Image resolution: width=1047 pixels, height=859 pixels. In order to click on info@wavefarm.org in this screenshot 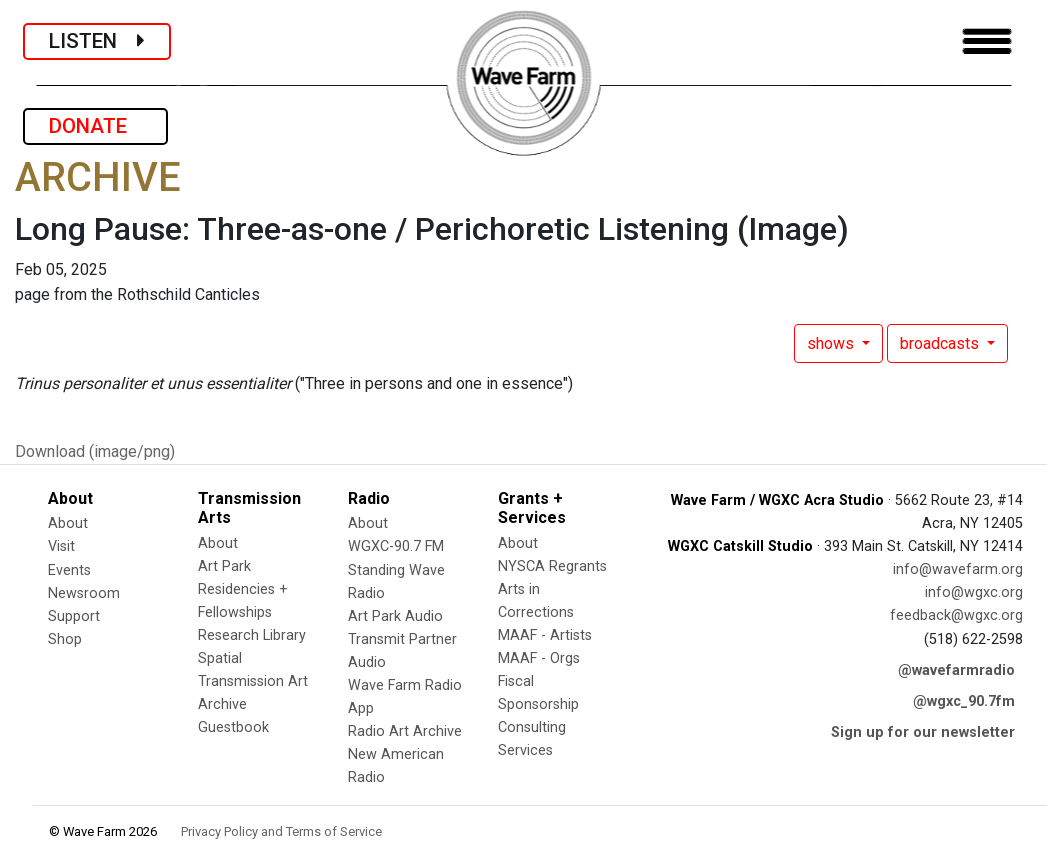, I will do `click(958, 569)`.